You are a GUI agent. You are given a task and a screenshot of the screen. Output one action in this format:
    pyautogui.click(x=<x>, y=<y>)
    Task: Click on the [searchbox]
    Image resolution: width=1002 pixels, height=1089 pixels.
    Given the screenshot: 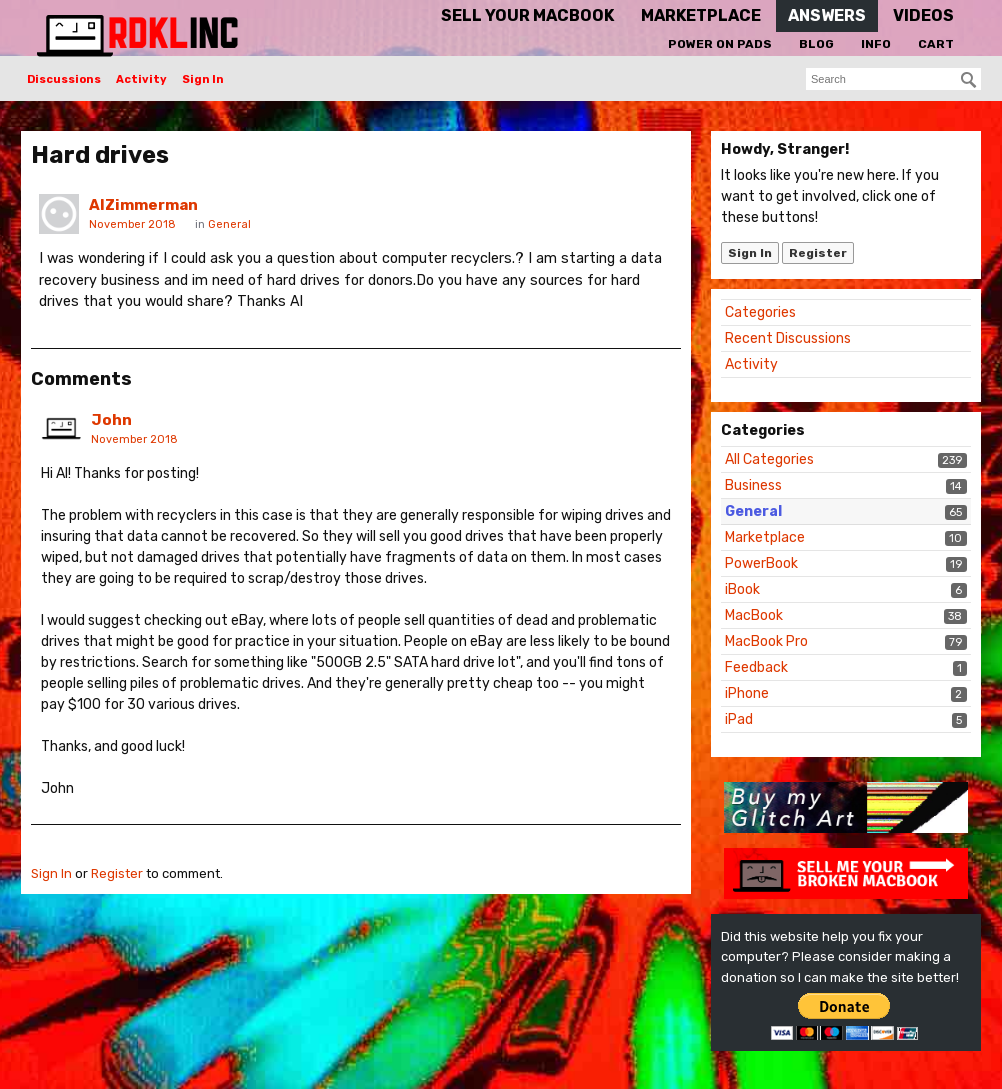 What is the action you would take?
    pyautogui.click(x=893, y=79)
    